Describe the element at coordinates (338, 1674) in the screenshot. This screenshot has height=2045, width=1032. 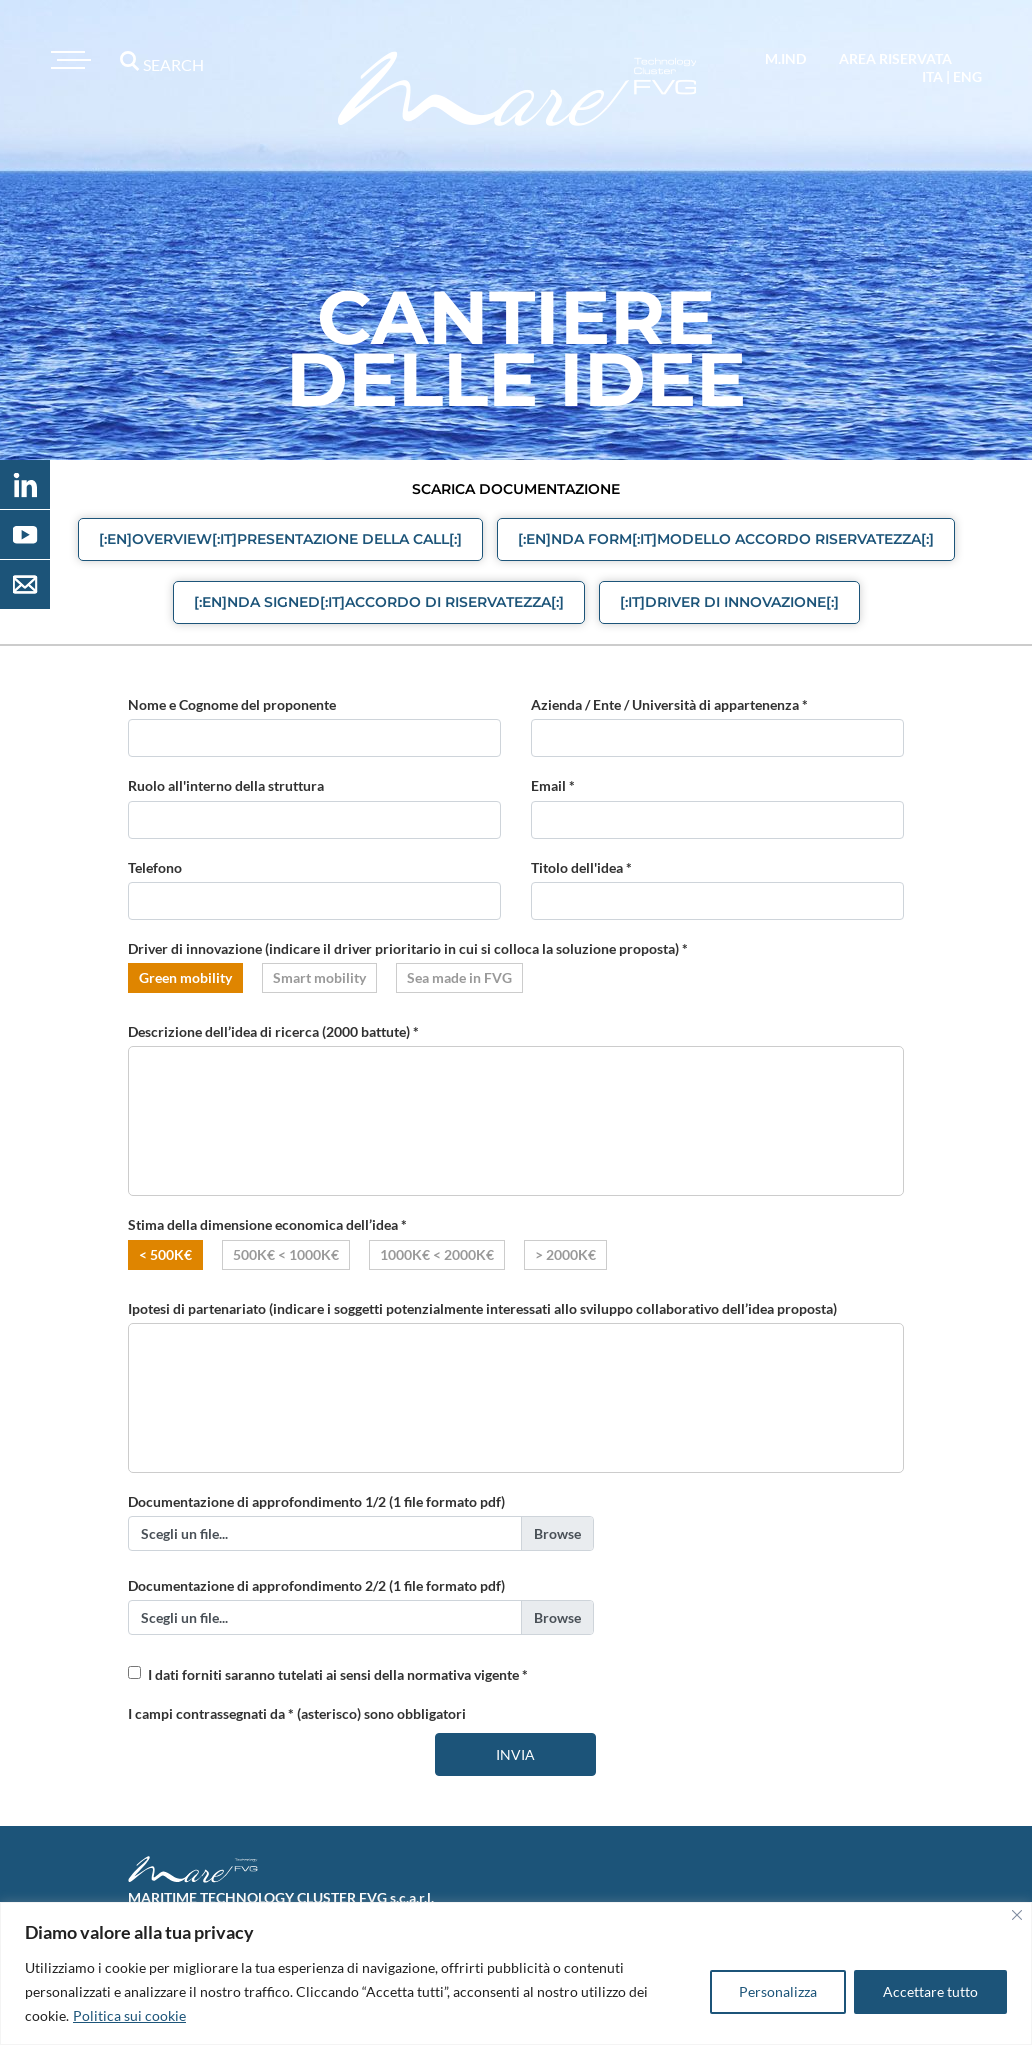
I see `I dati forniti saranno tutelati ai sensi della normativa vigente *` at that location.